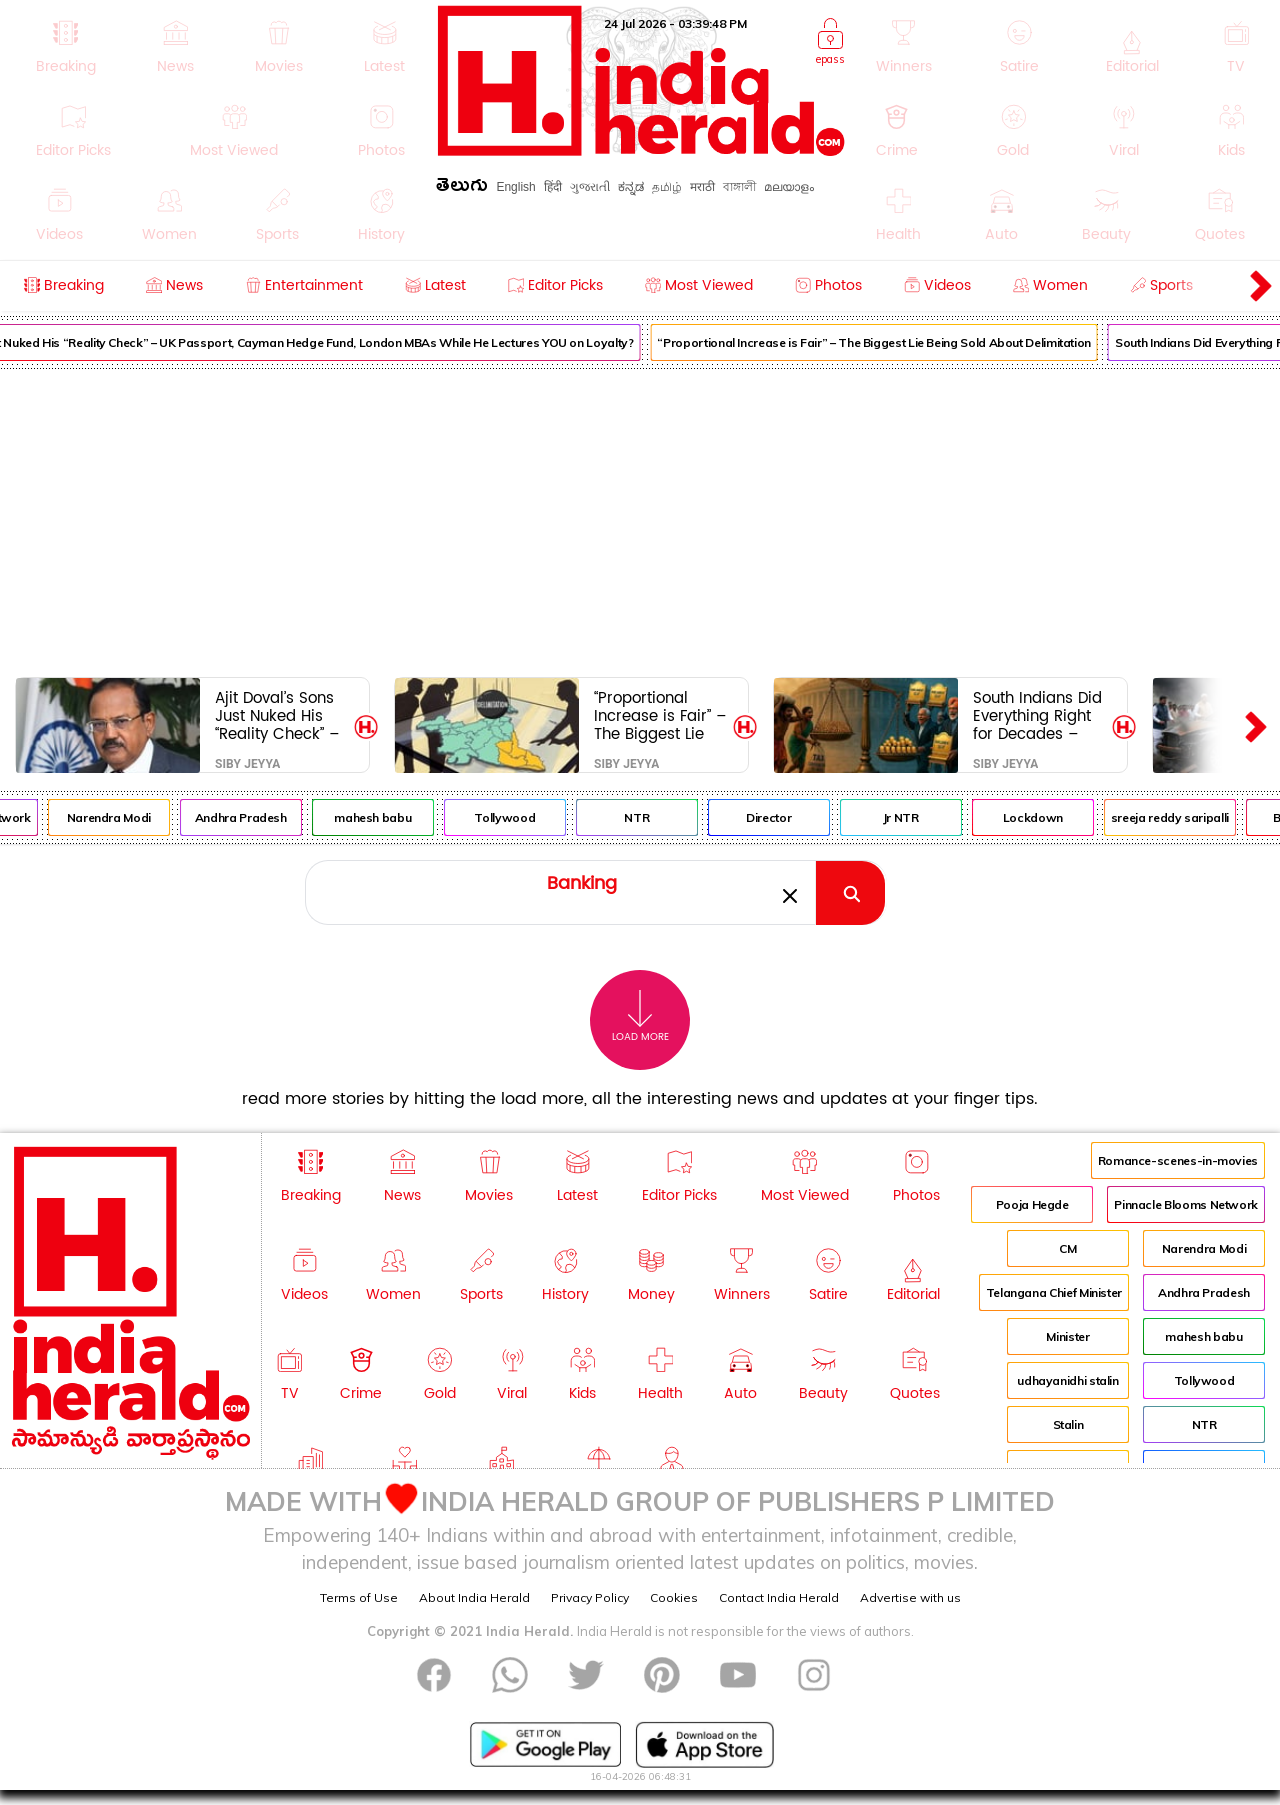 The width and height of the screenshot is (1280, 1805). Describe the element at coordinates (1032, 1204) in the screenshot. I see `Pooja Hegde` at that location.